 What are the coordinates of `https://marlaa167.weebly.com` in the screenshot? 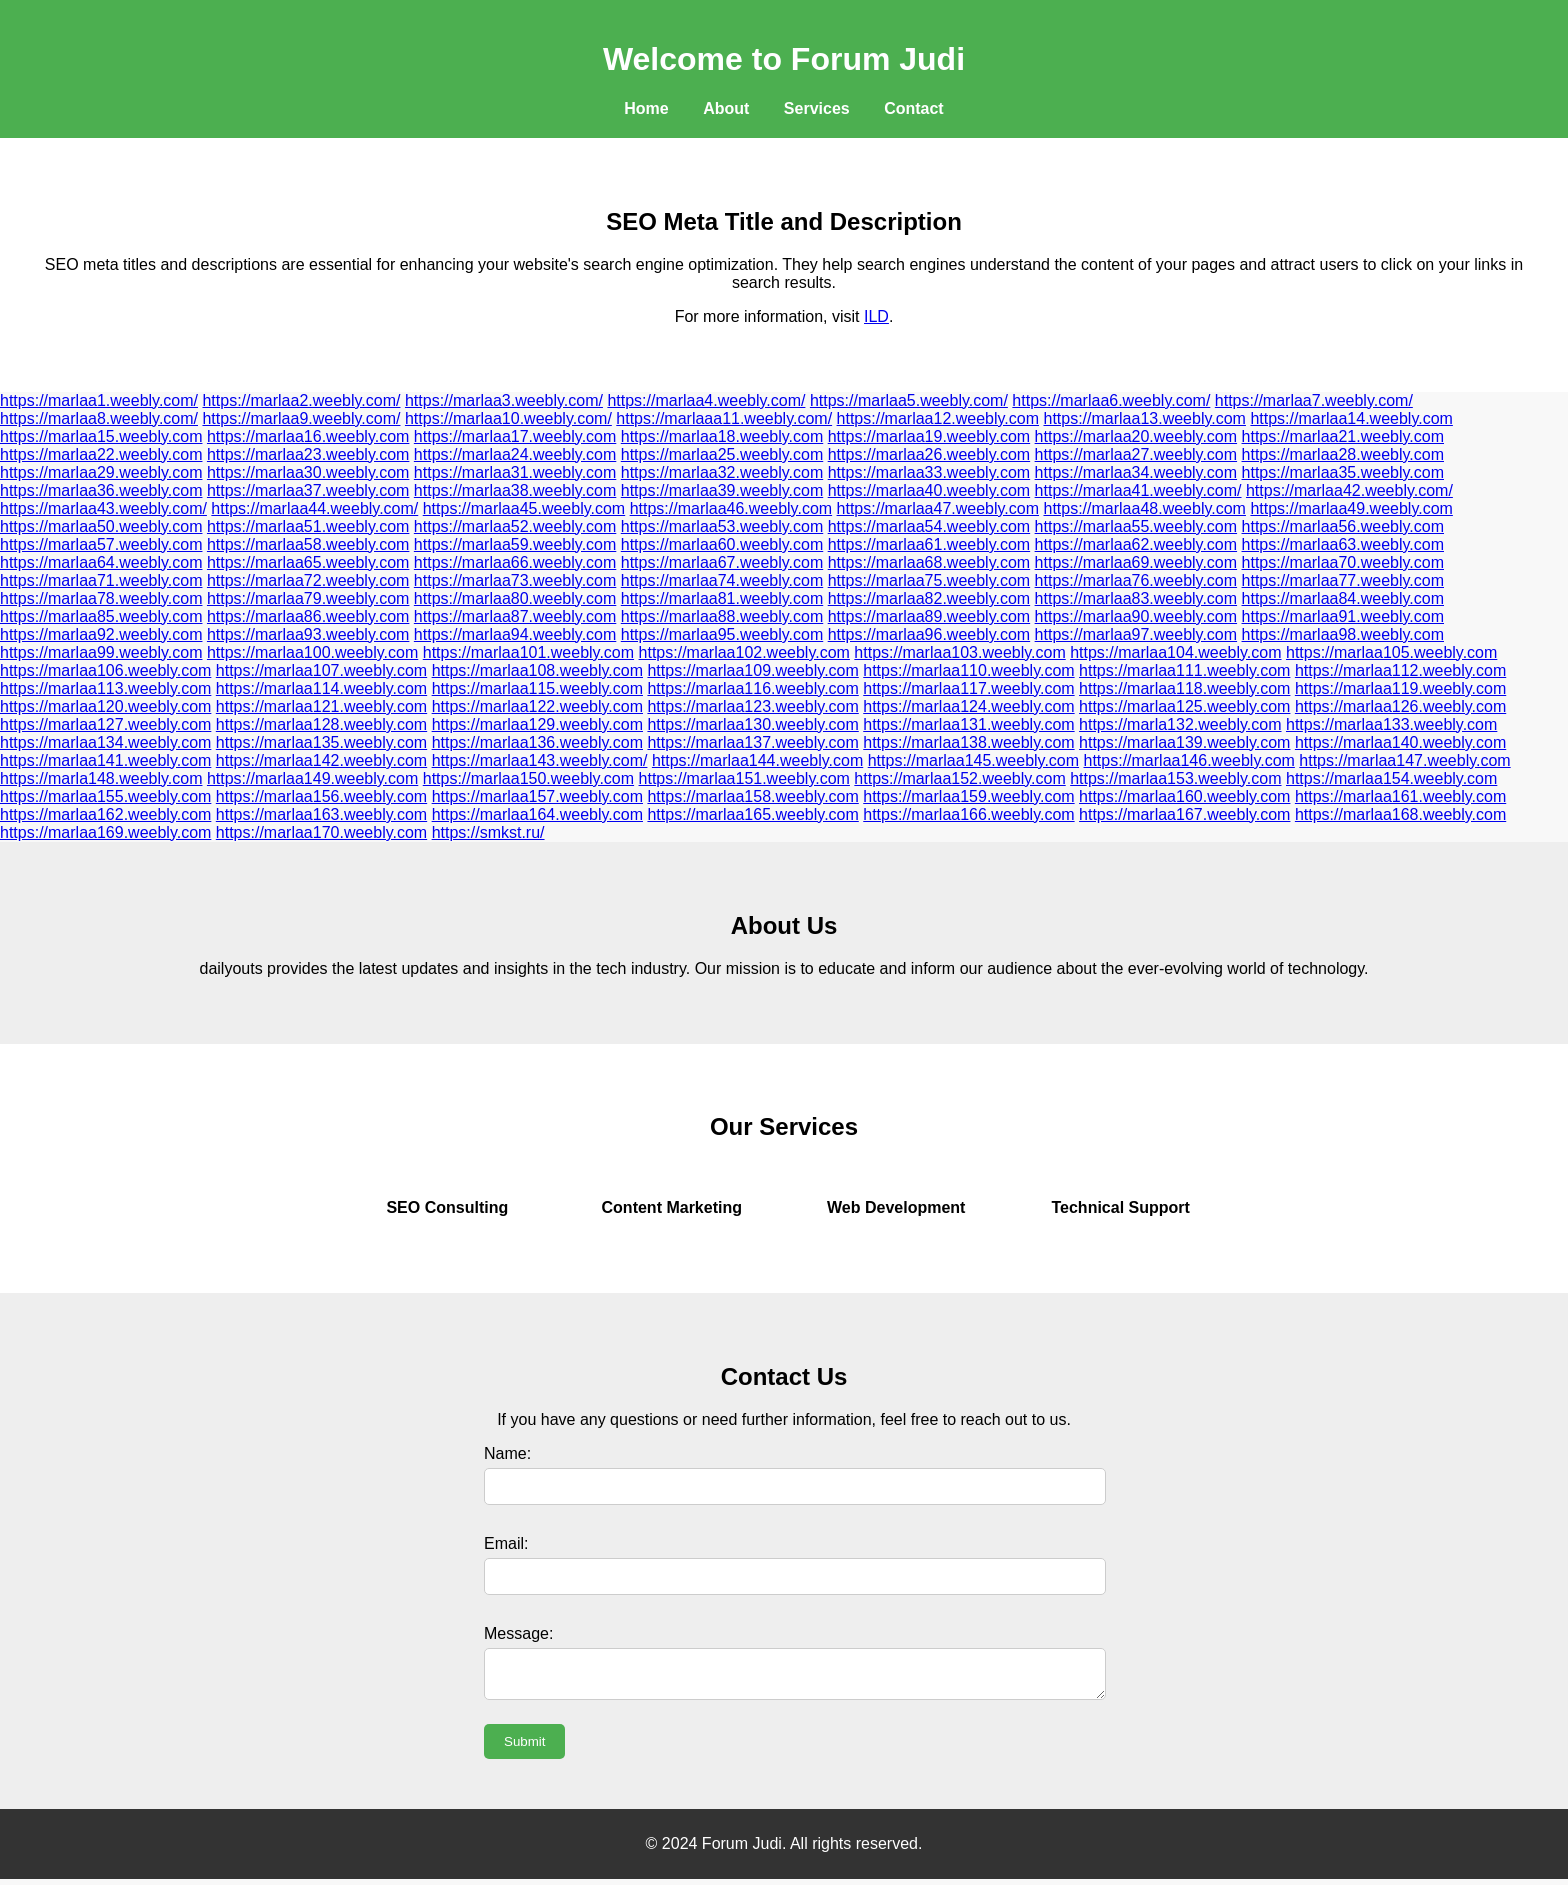 It's located at (1184, 814).